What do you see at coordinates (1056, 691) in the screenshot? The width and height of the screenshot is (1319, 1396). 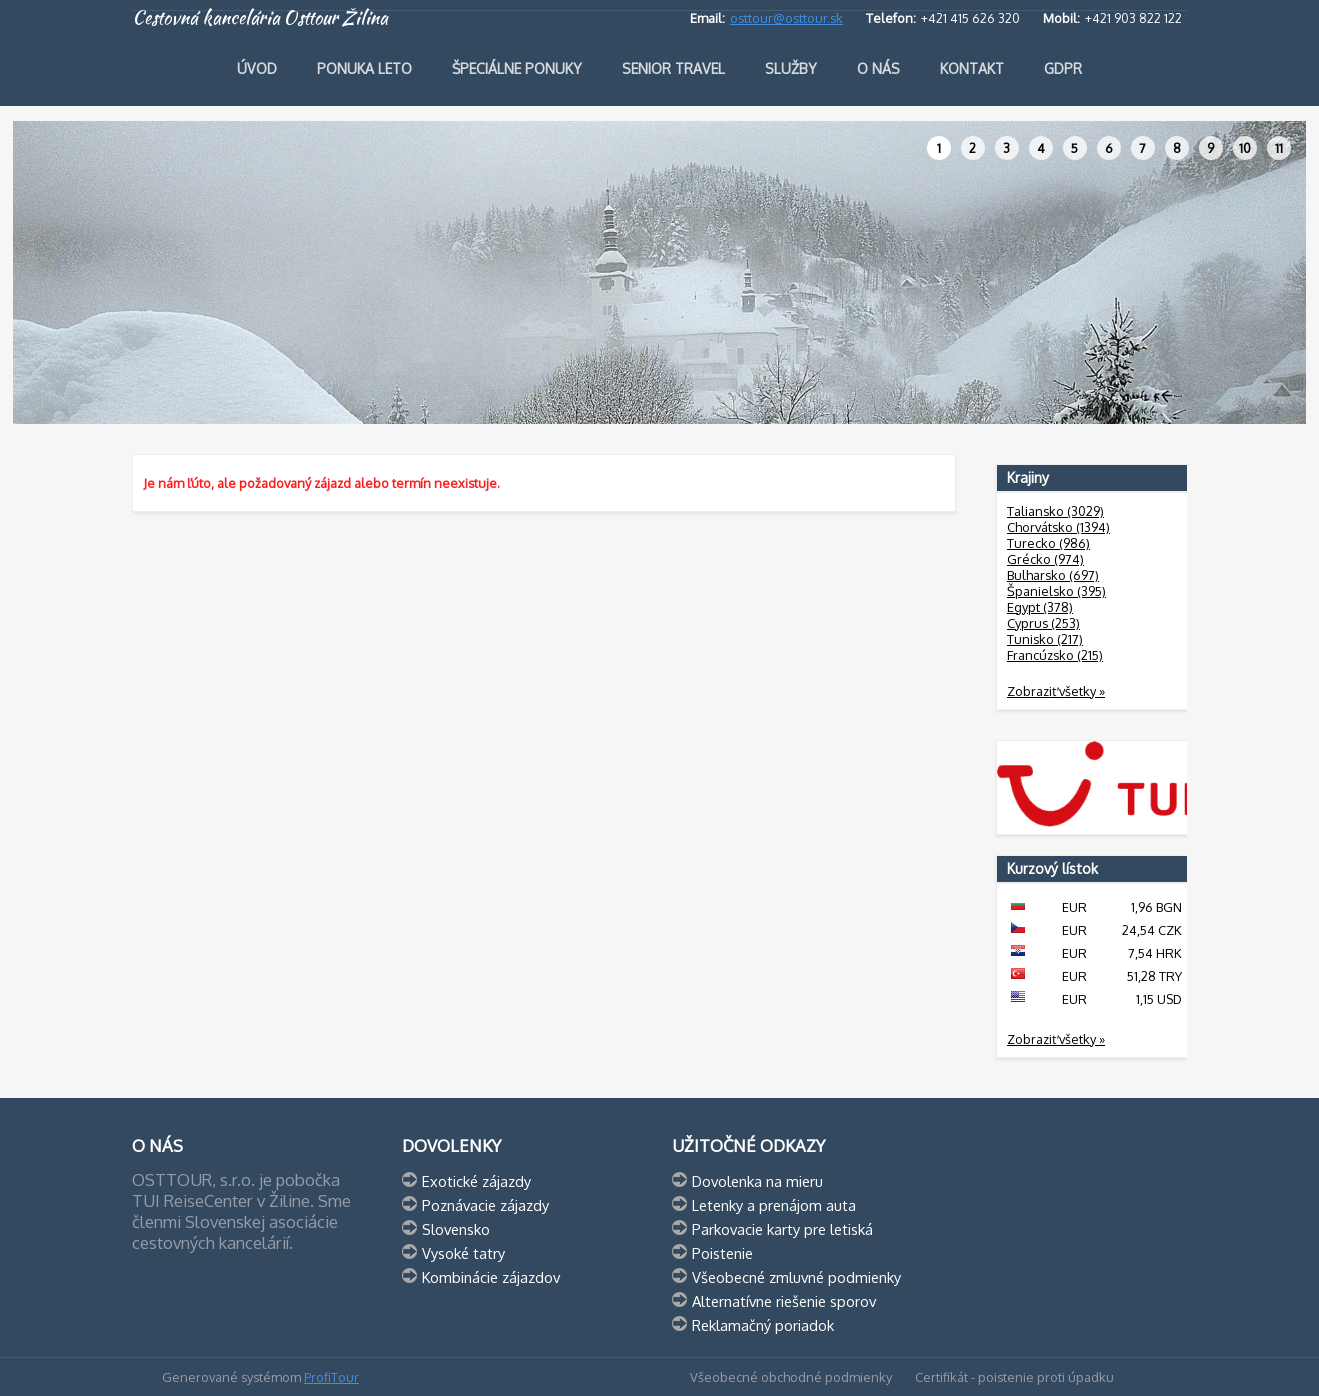 I see `Zobraziť všetky »` at bounding box center [1056, 691].